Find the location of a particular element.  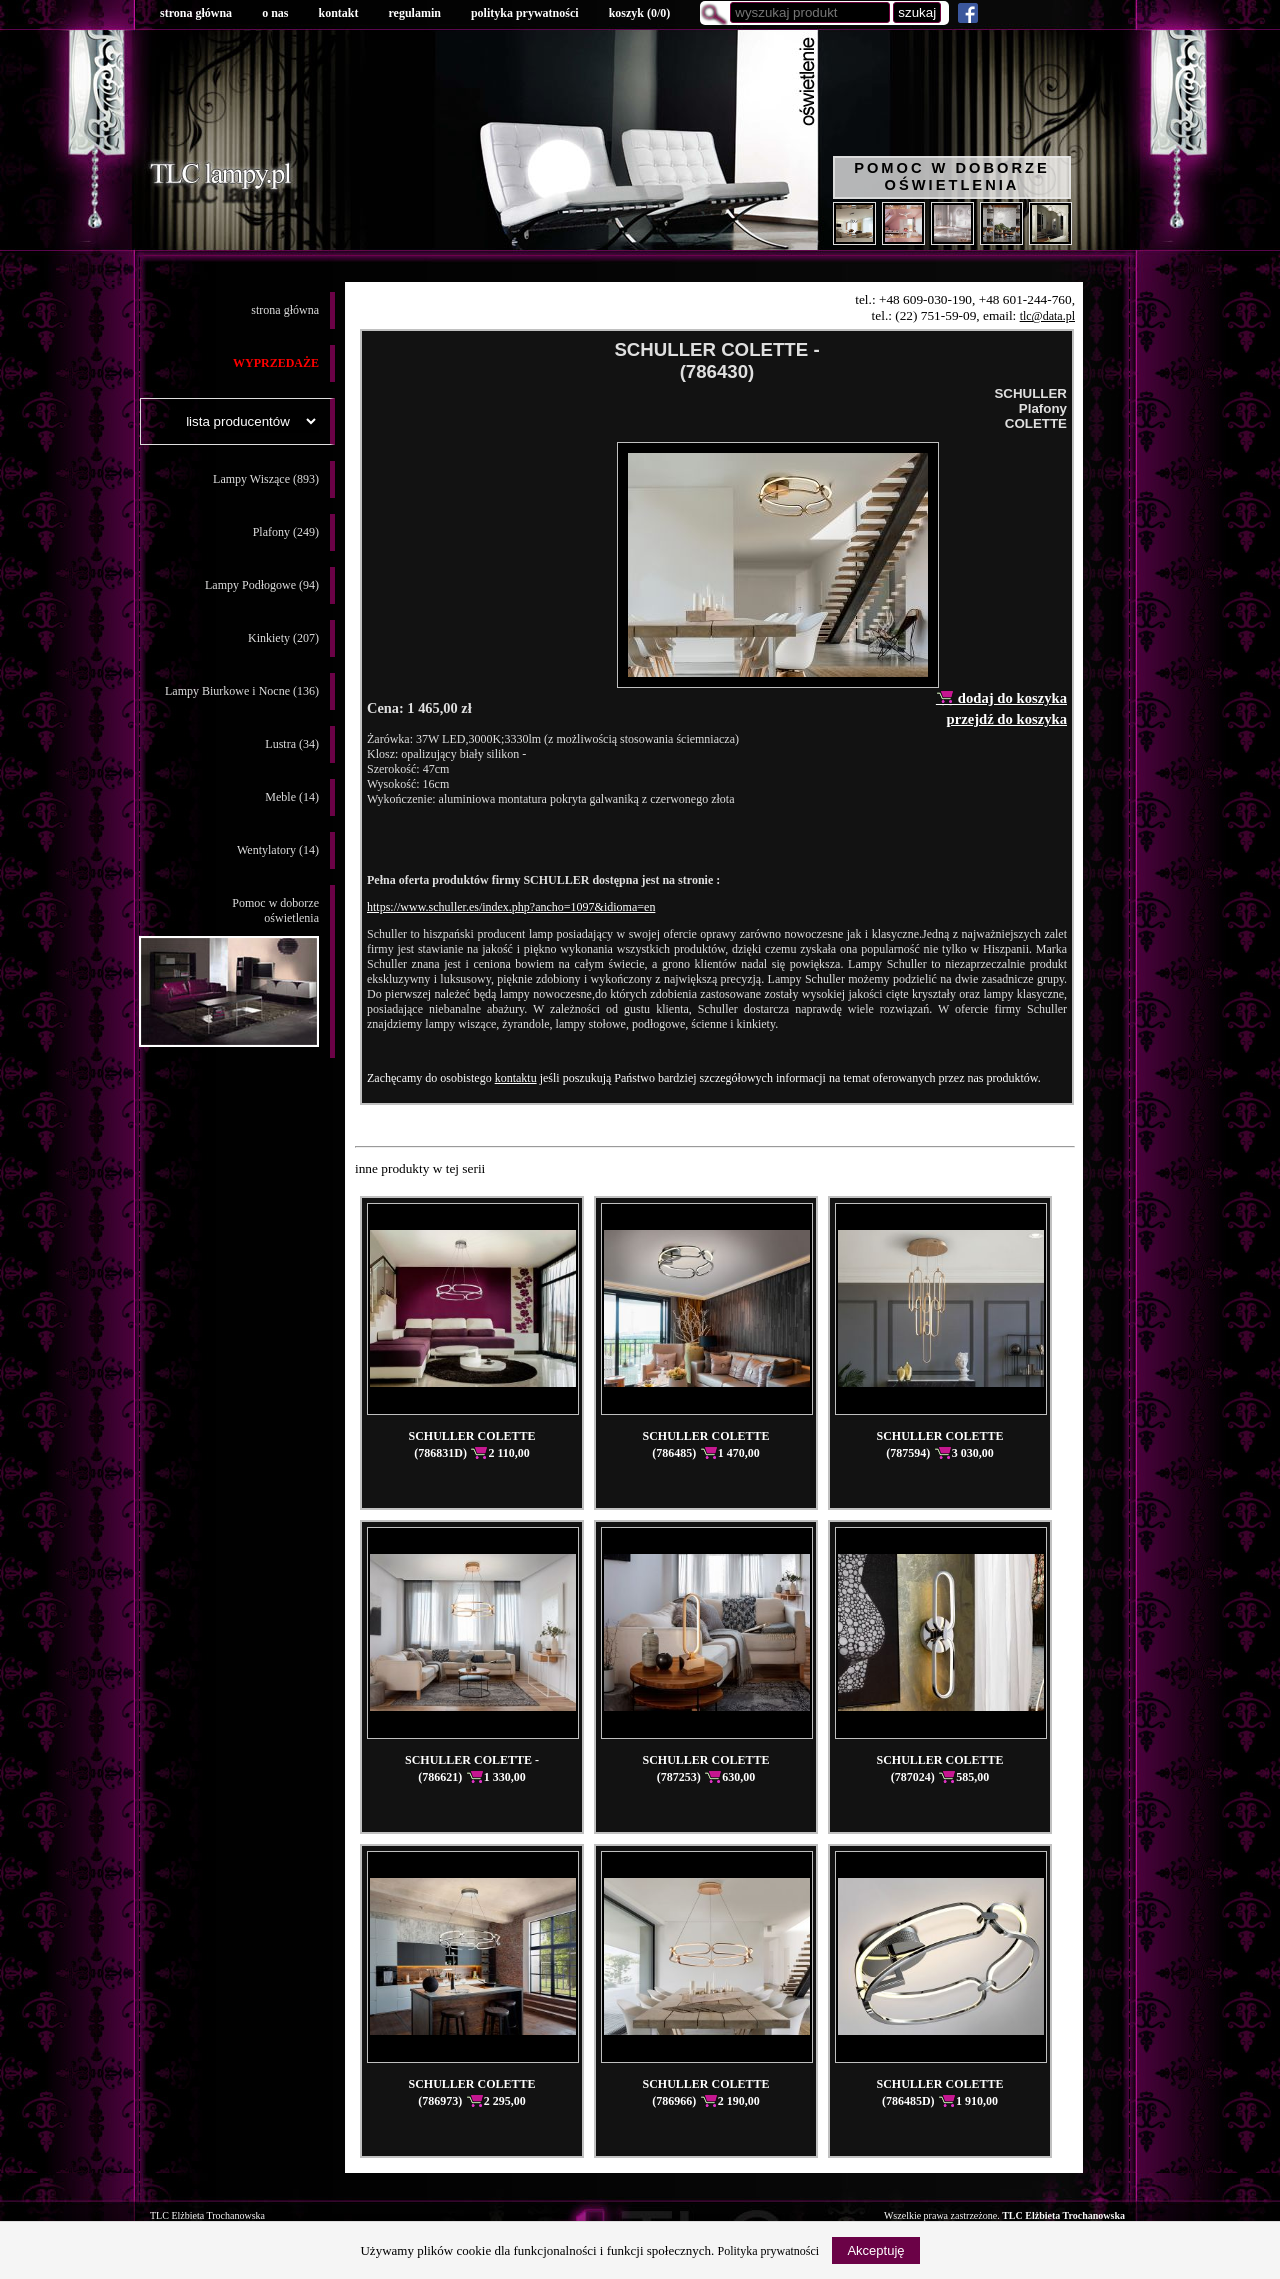

koszyk () is located at coordinates (640, 13).